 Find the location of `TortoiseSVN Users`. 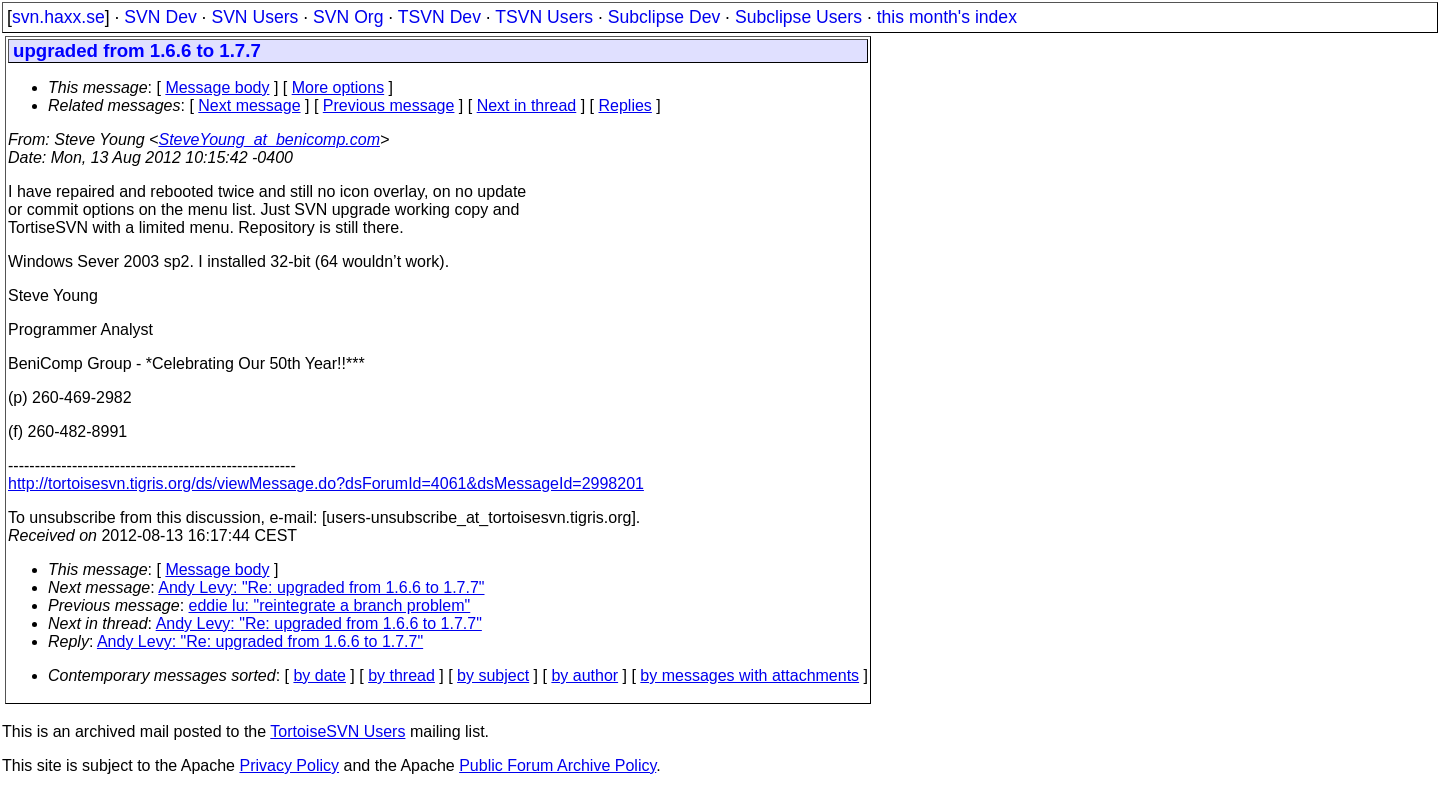

TortoiseSVN Users is located at coordinates (337, 731).